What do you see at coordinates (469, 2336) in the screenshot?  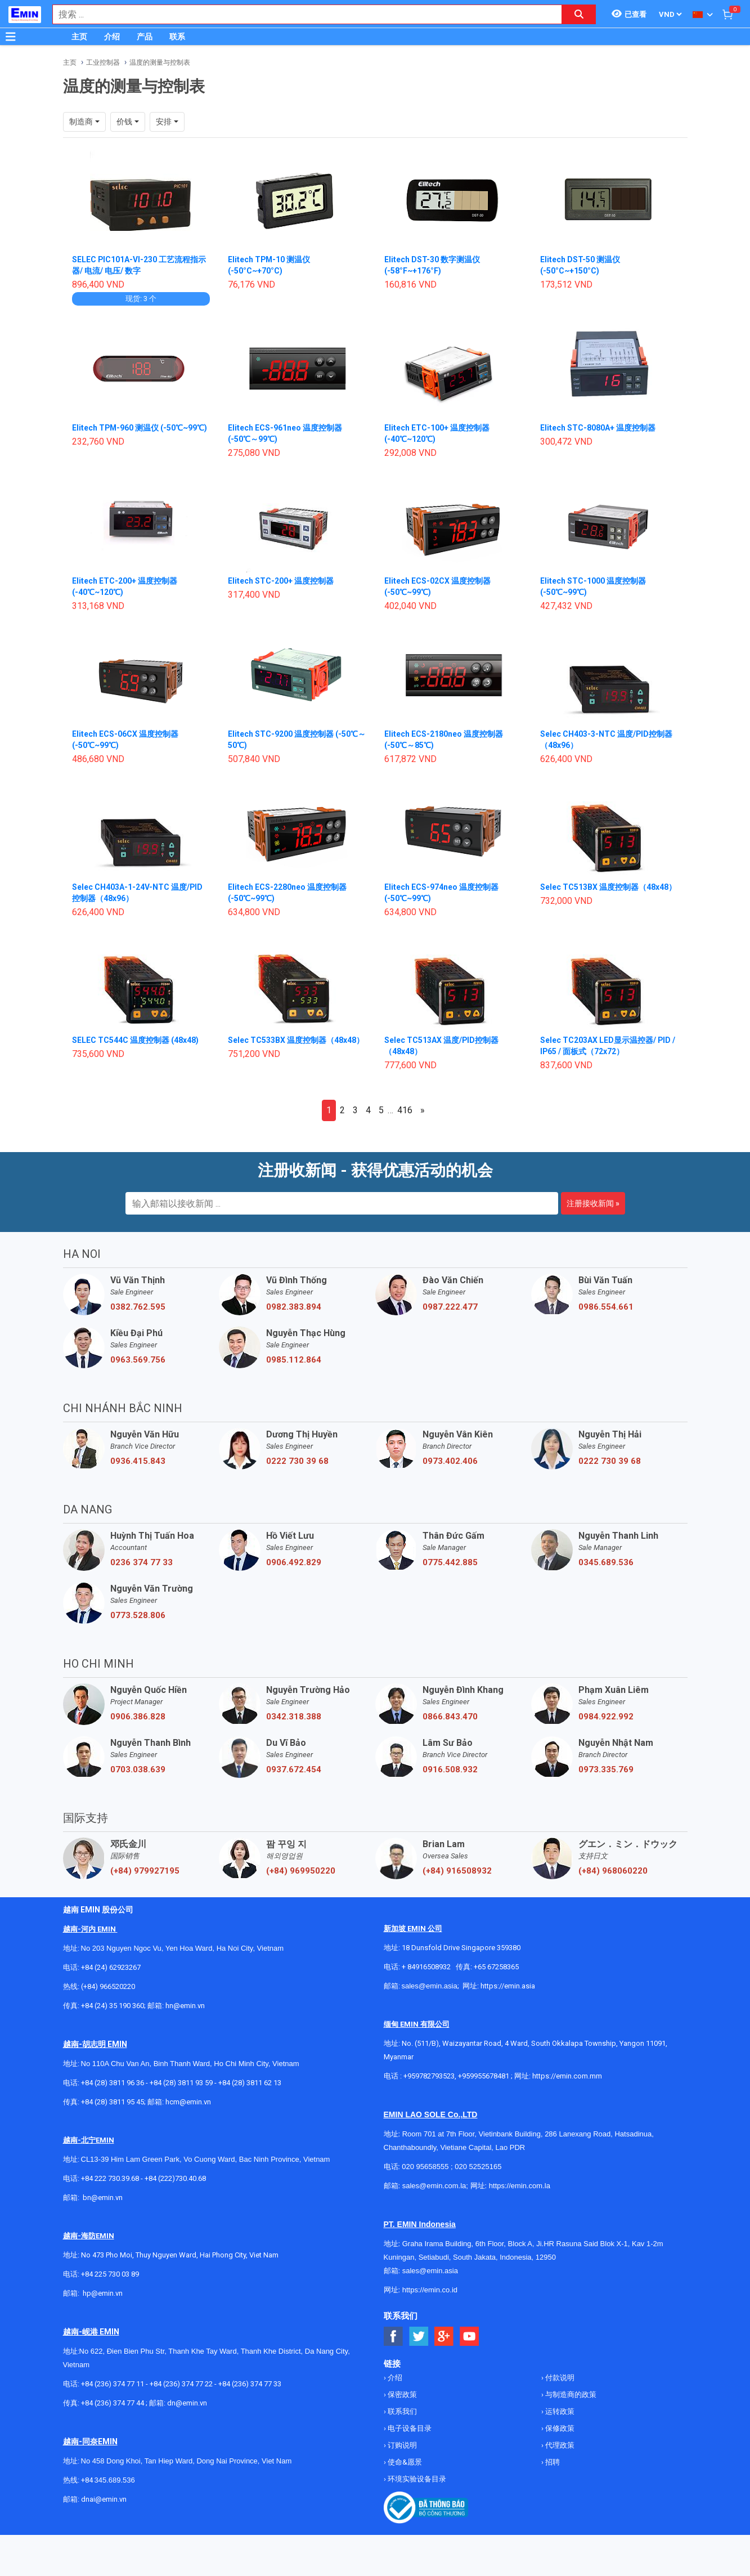 I see `[Social Youtube Button]` at bounding box center [469, 2336].